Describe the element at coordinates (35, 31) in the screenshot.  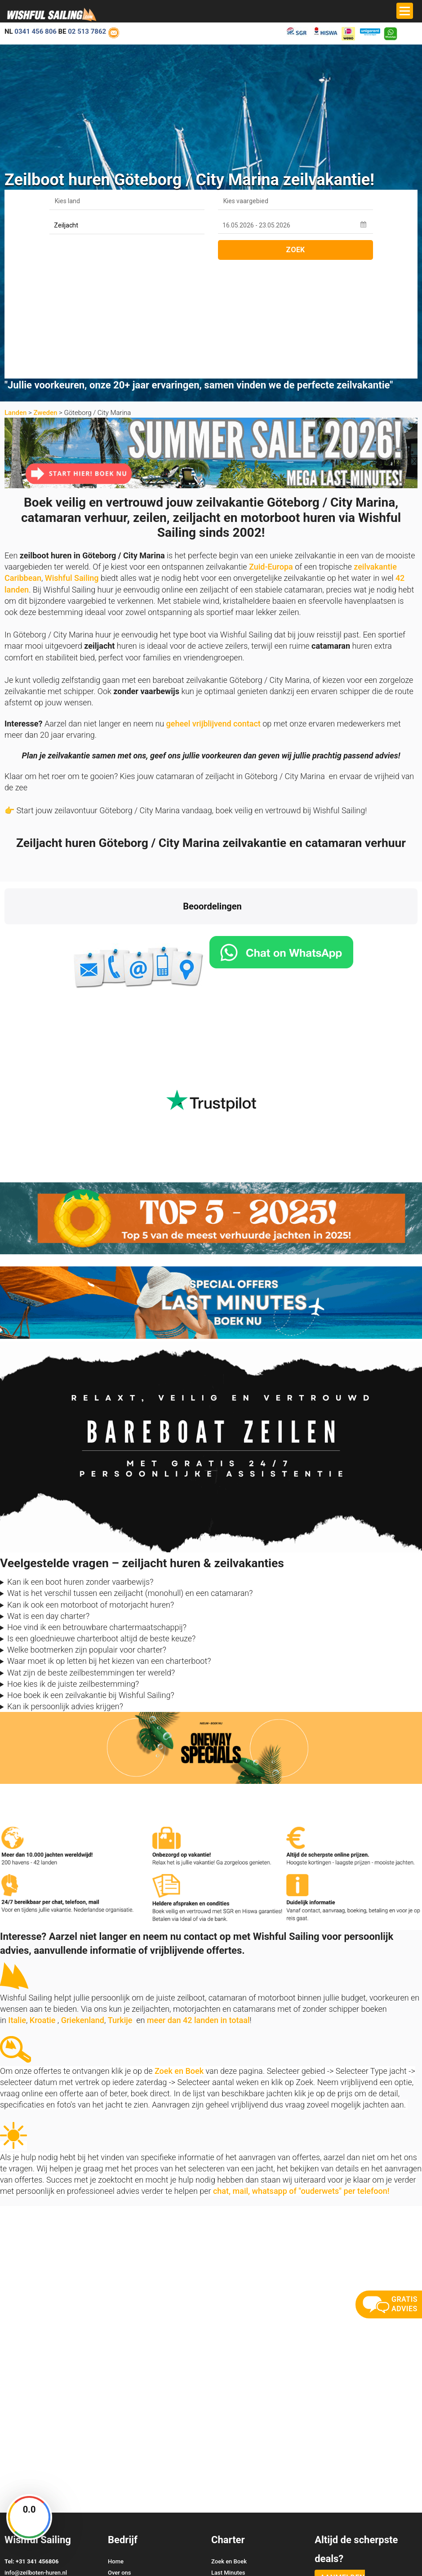
I see `0341 456 806` at that location.